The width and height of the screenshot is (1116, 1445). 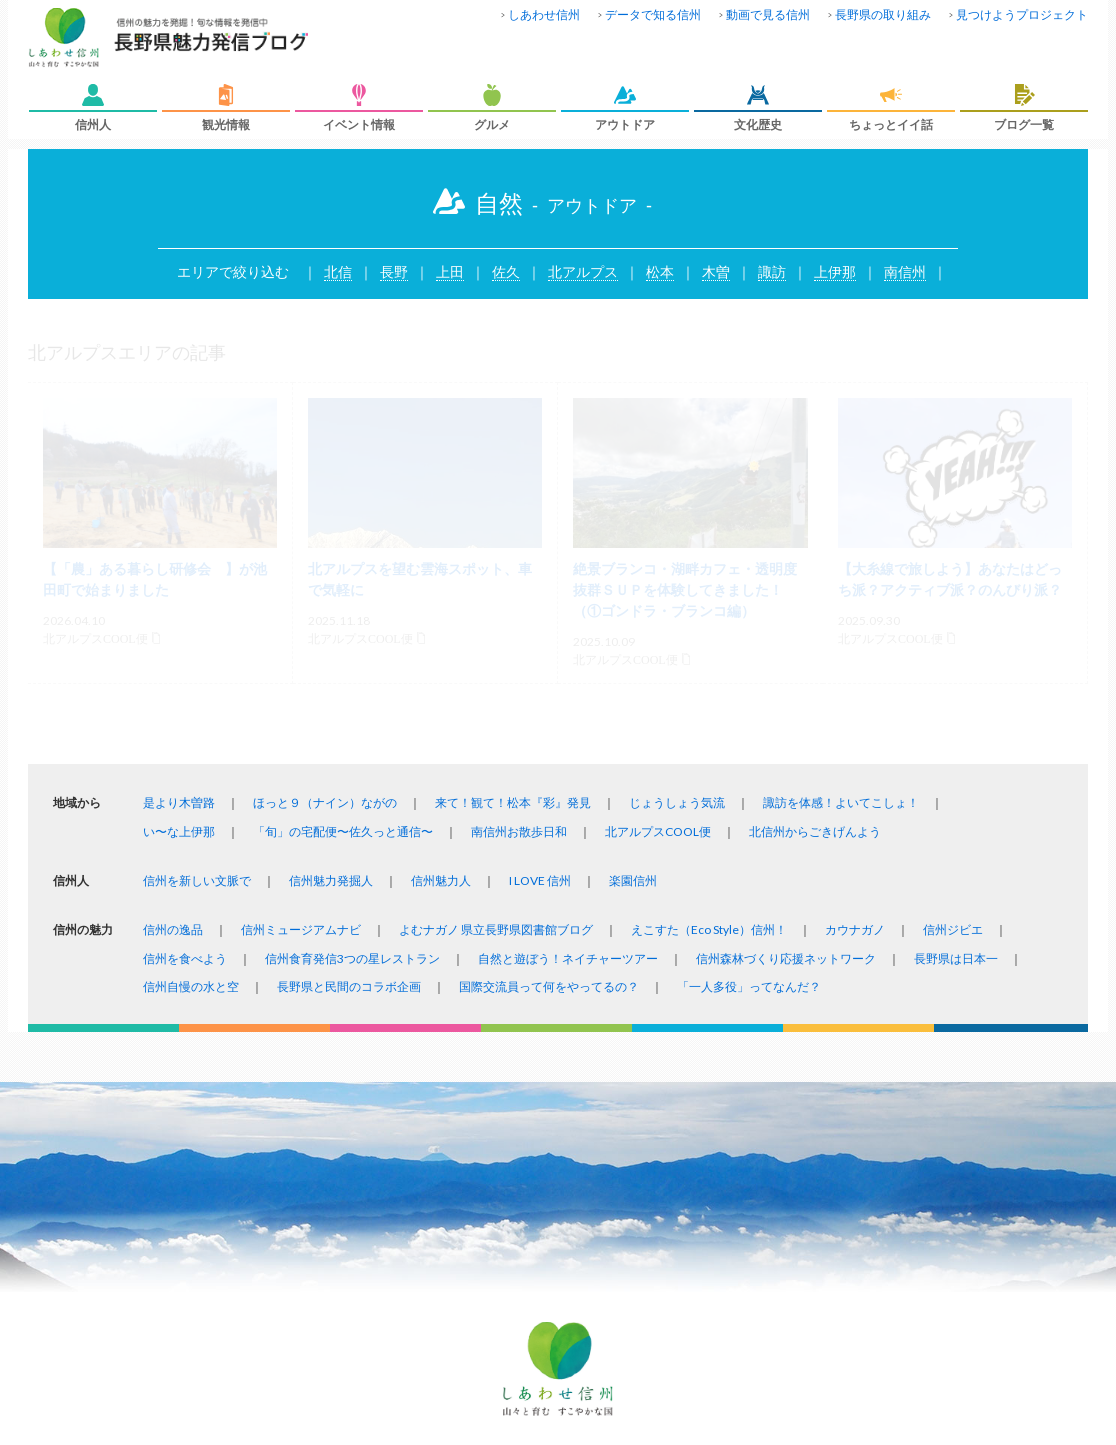 I want to click on 信州の逸品, so click(x=173, y=929).